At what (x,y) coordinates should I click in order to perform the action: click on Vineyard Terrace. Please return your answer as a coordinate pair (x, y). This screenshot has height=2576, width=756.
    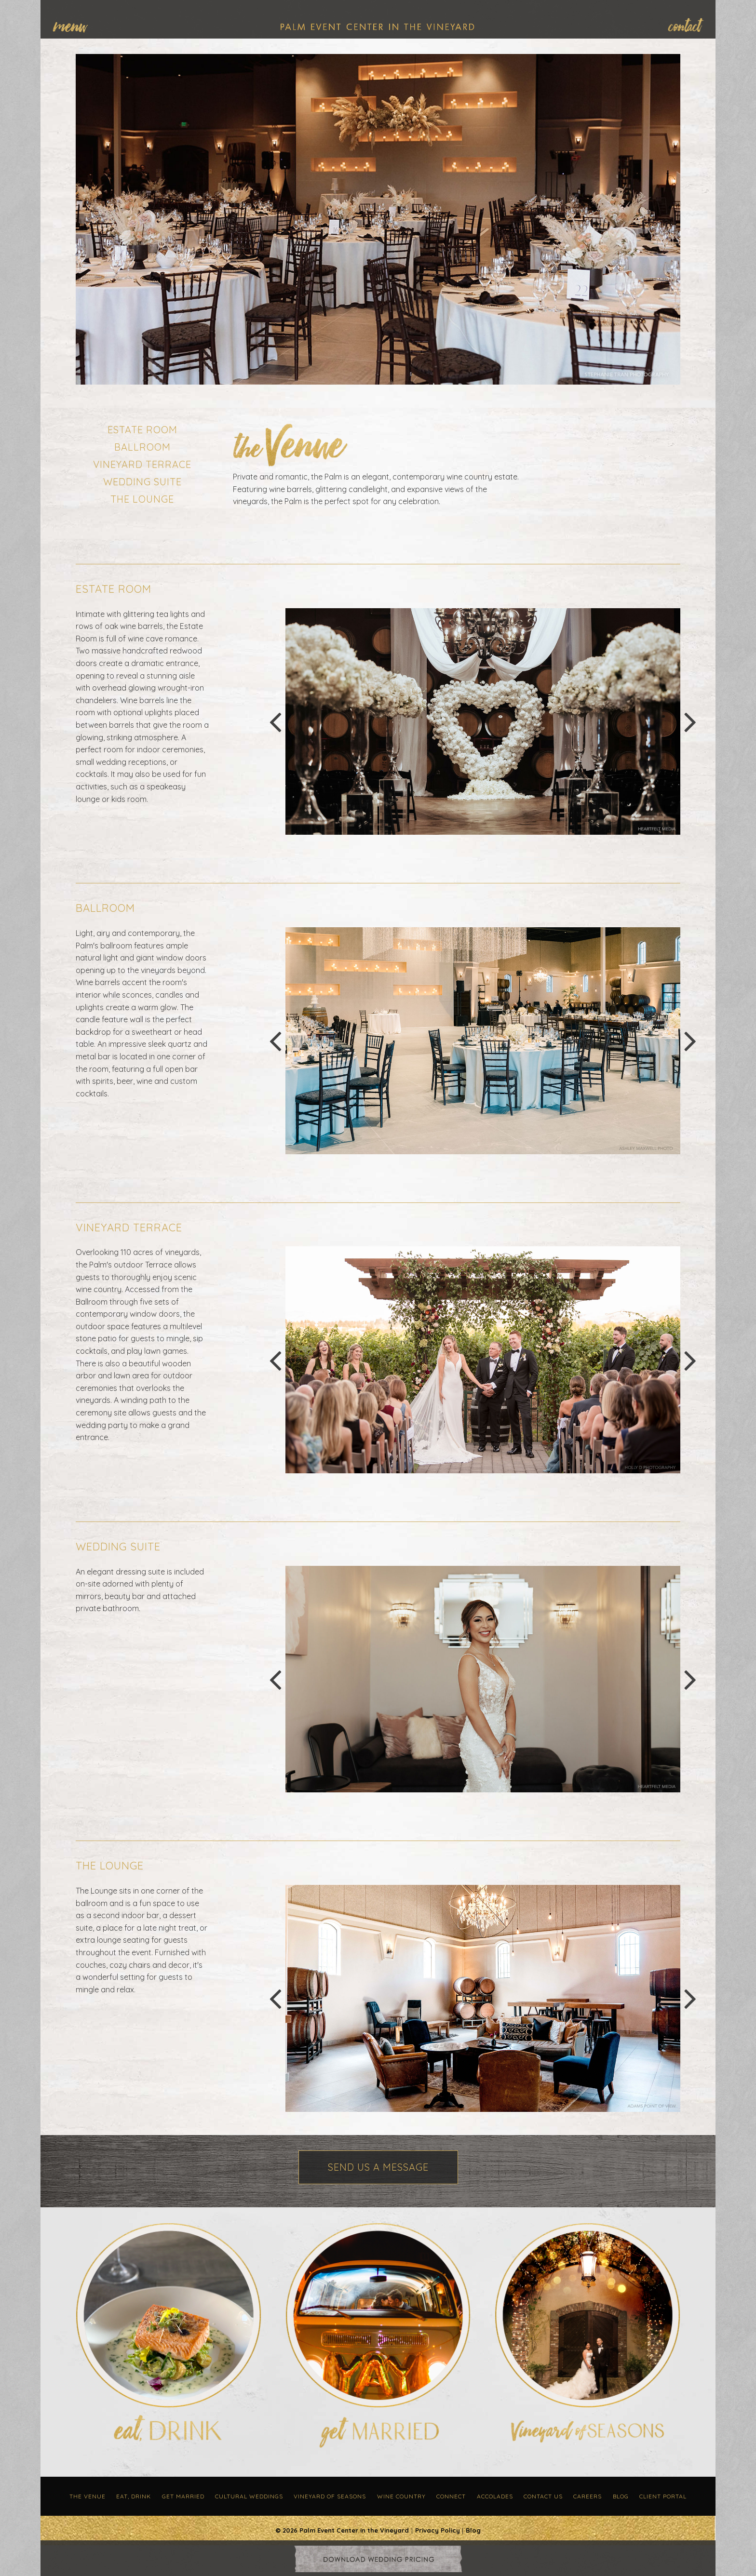
    Looking at the image, I should click on (142, 464).